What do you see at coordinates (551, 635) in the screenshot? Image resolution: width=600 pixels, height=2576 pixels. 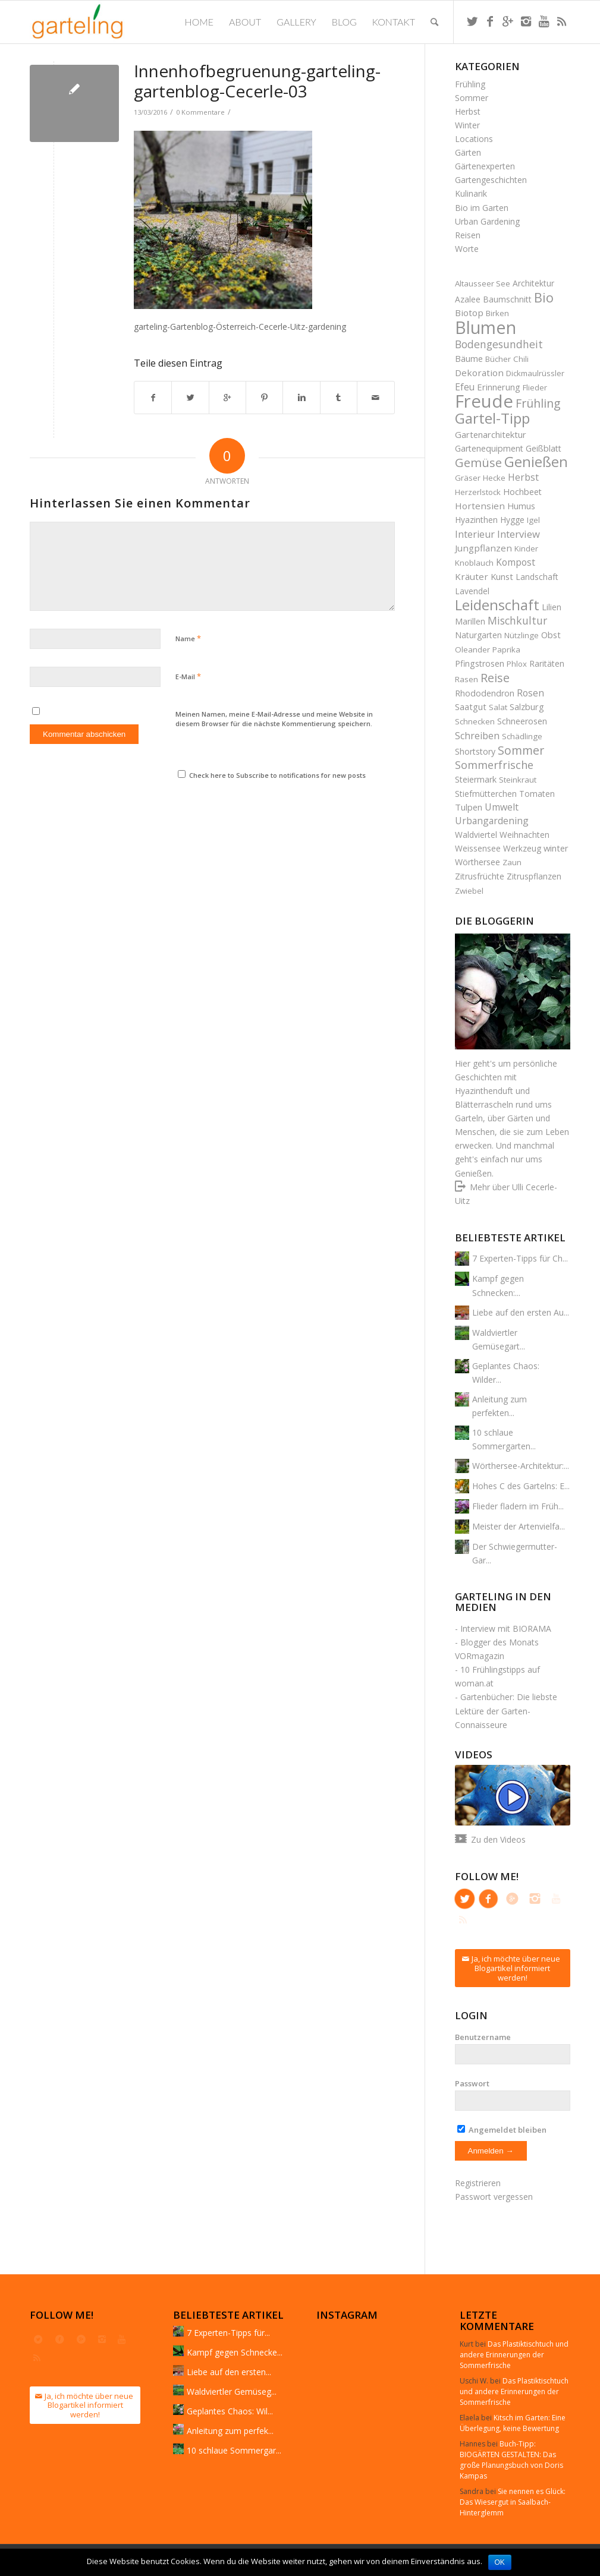 I see `Obst` at bounding box center [551, 635].